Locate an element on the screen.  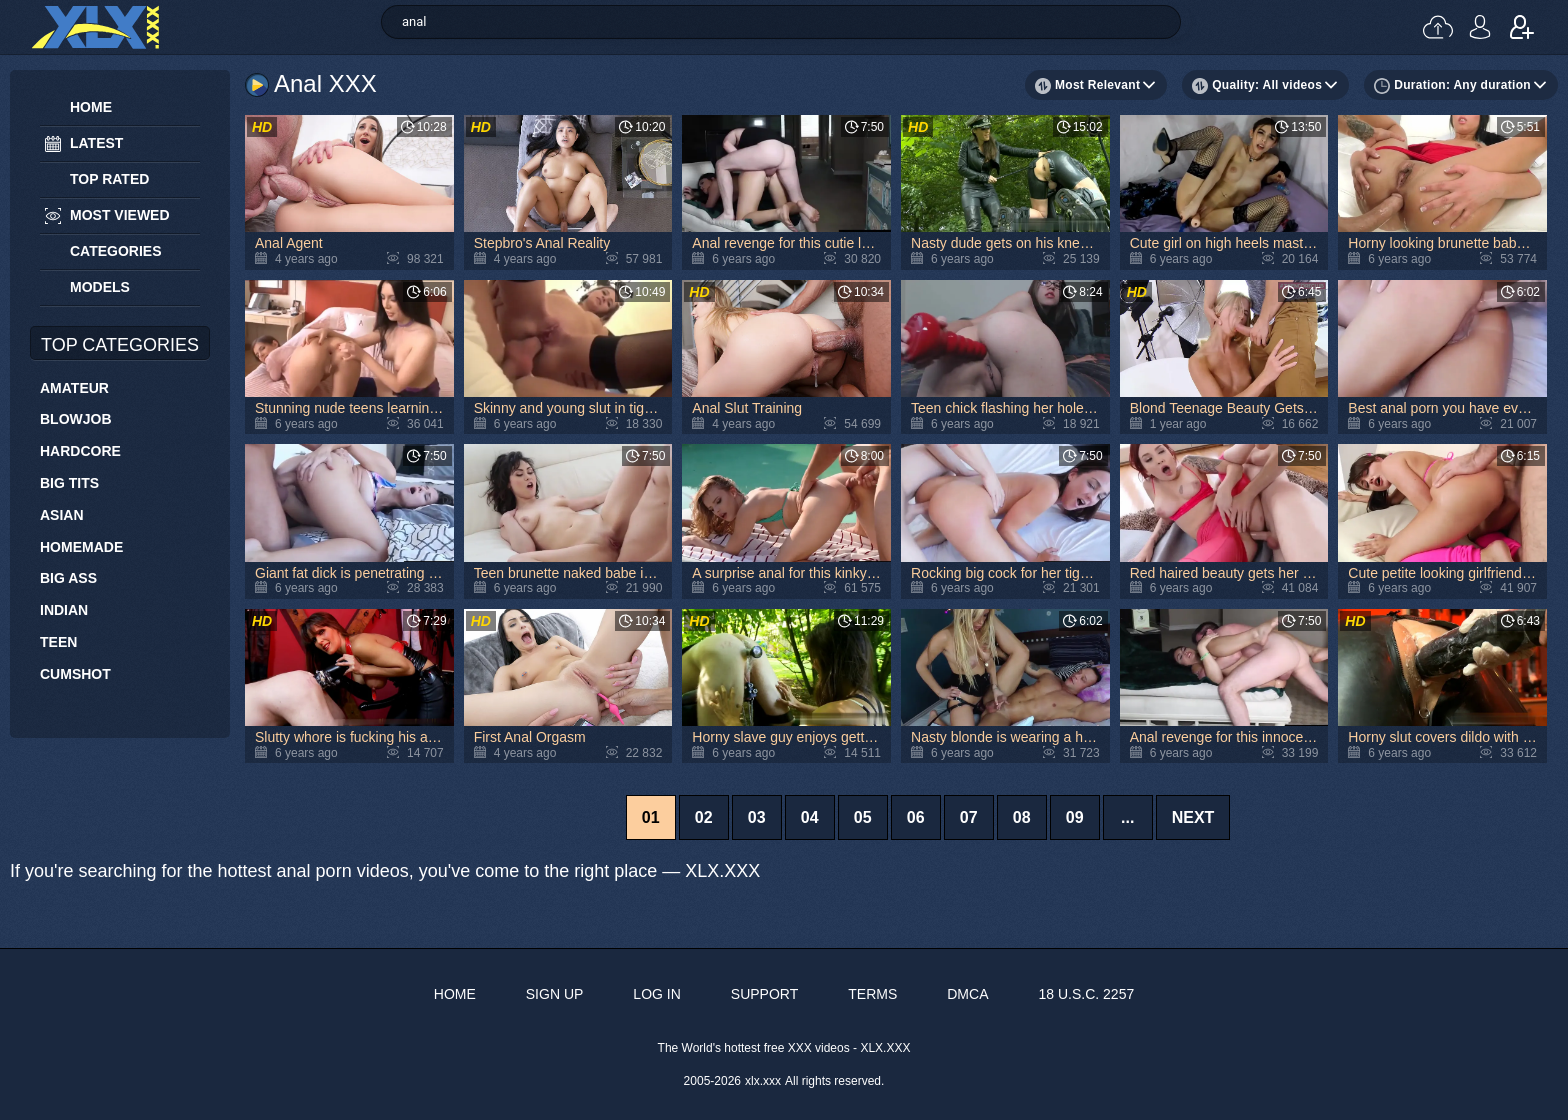
DMCA is located at coordinates (967, 994).